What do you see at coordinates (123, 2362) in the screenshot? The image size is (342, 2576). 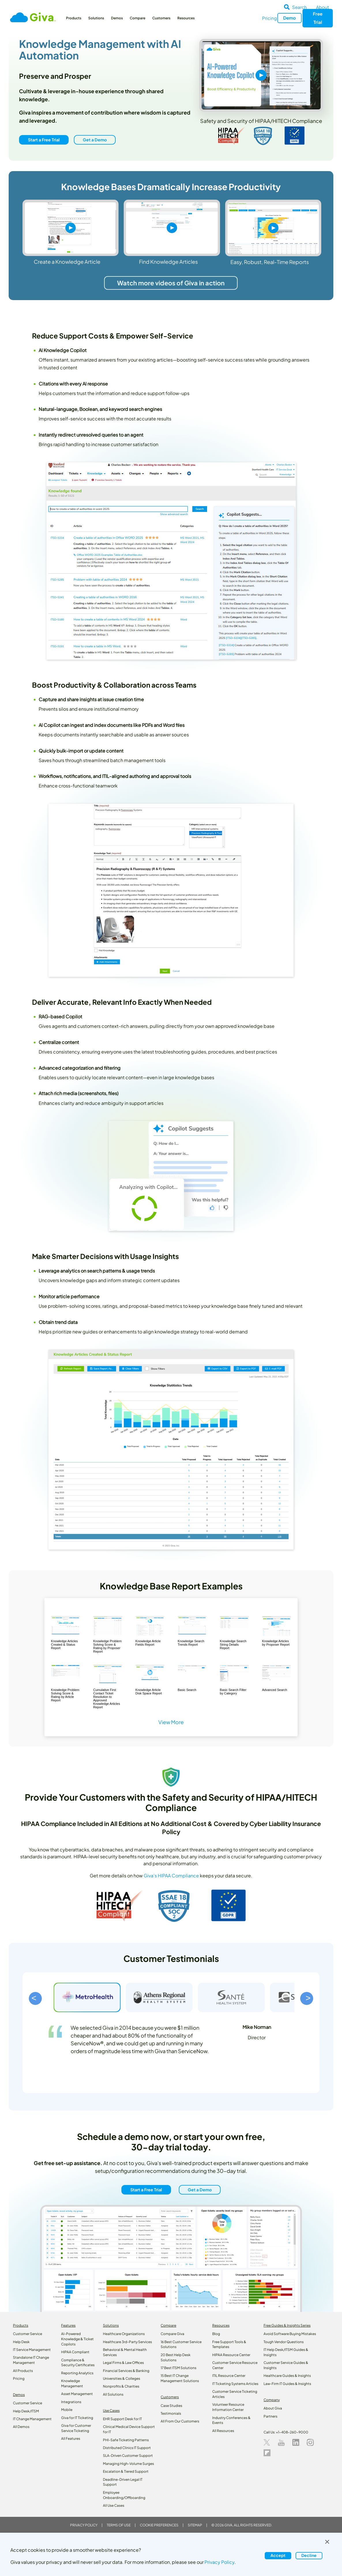 I see `Legal Firms & Law Offices` at bounding box center [123, 2362].